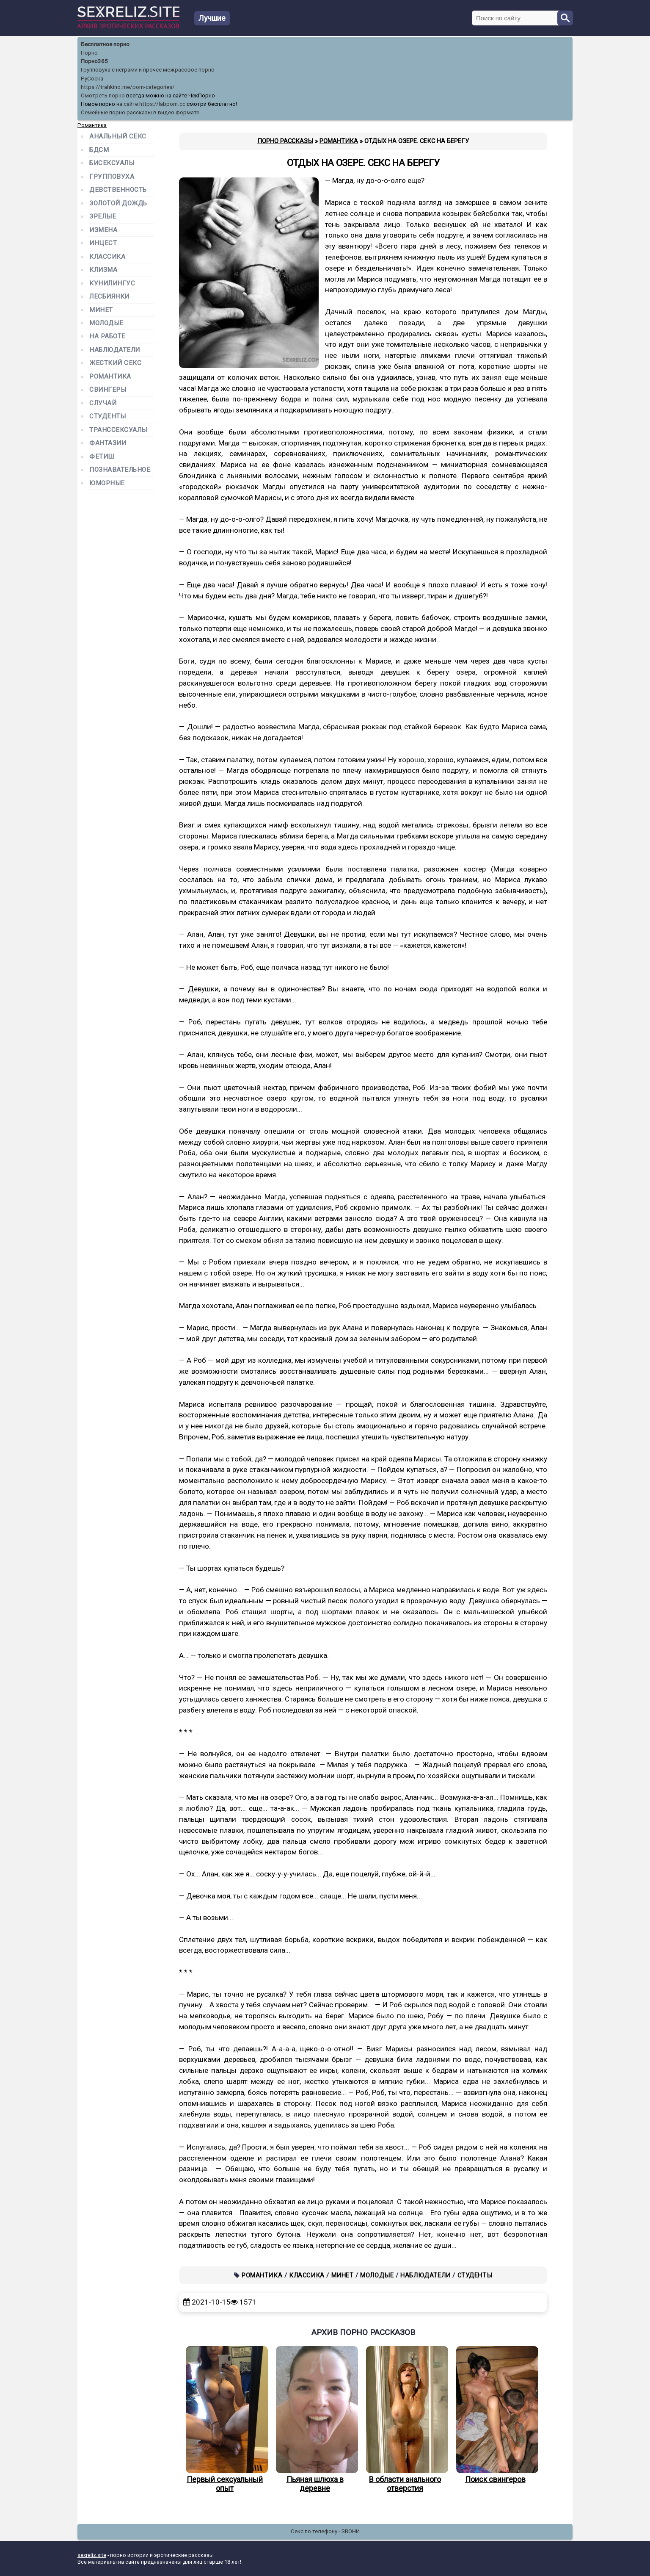  I want to click on Жесткий секс, so click(115, 363).